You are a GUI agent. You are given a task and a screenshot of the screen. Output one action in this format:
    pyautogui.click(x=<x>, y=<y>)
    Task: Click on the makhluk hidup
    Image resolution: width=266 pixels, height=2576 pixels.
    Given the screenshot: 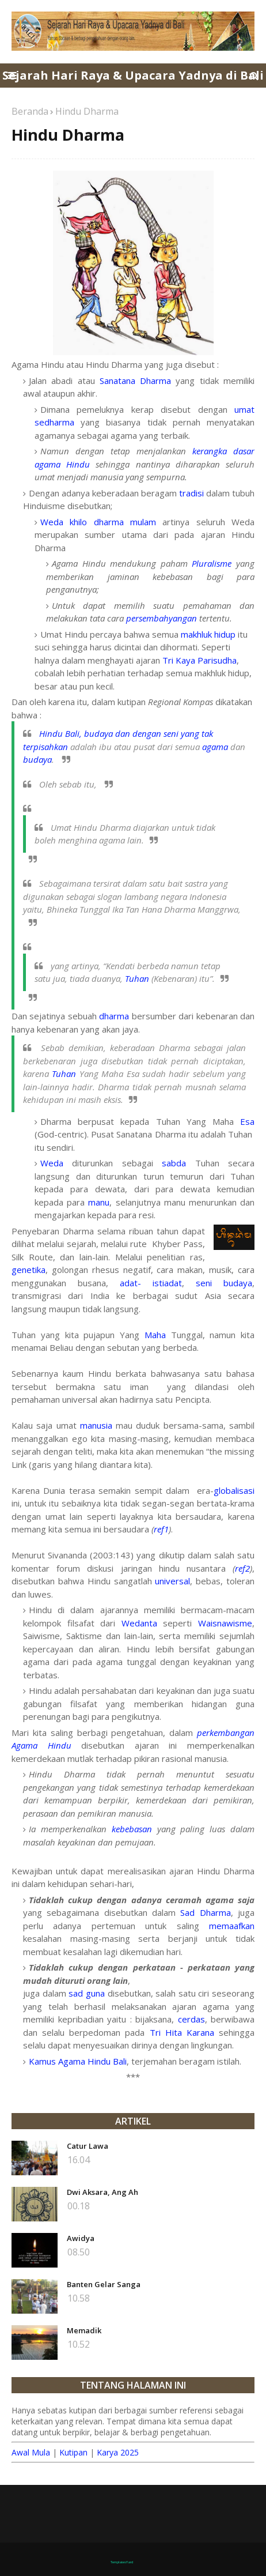 What is the action you would take?
    pyautogui.click(x=208, y=634)
    